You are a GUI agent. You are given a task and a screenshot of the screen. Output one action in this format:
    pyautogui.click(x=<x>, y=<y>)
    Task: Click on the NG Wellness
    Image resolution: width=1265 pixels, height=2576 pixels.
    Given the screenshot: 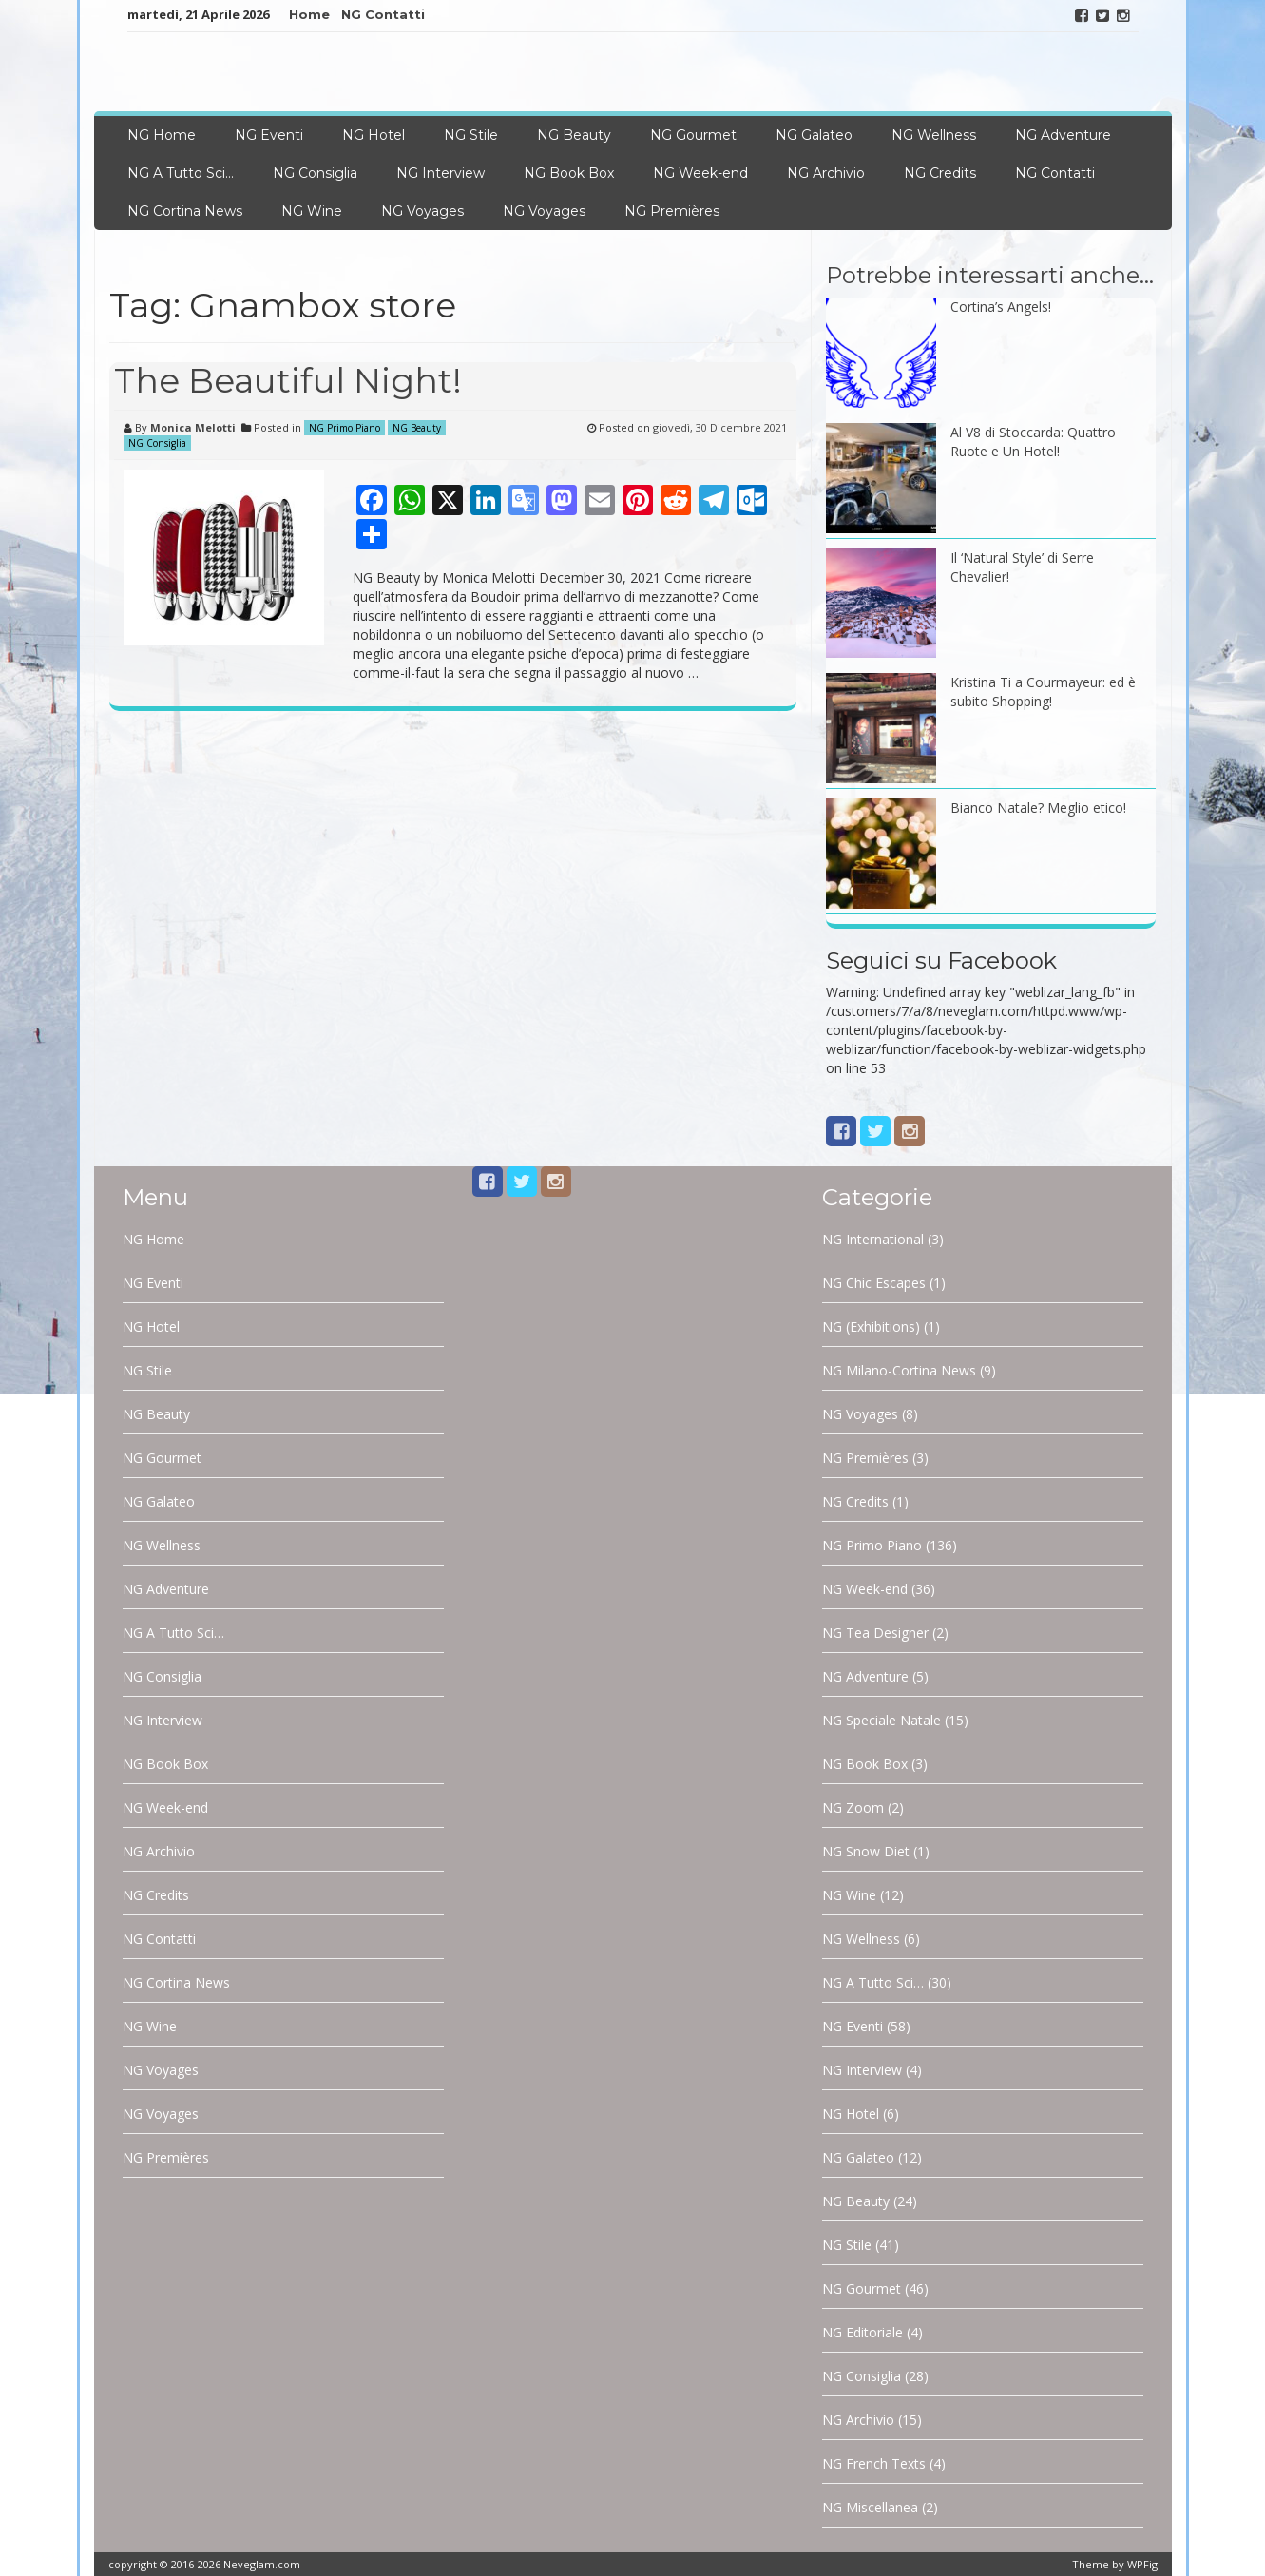 What is the action you would take?
    pyautogui.click(x=933, y=135)
    